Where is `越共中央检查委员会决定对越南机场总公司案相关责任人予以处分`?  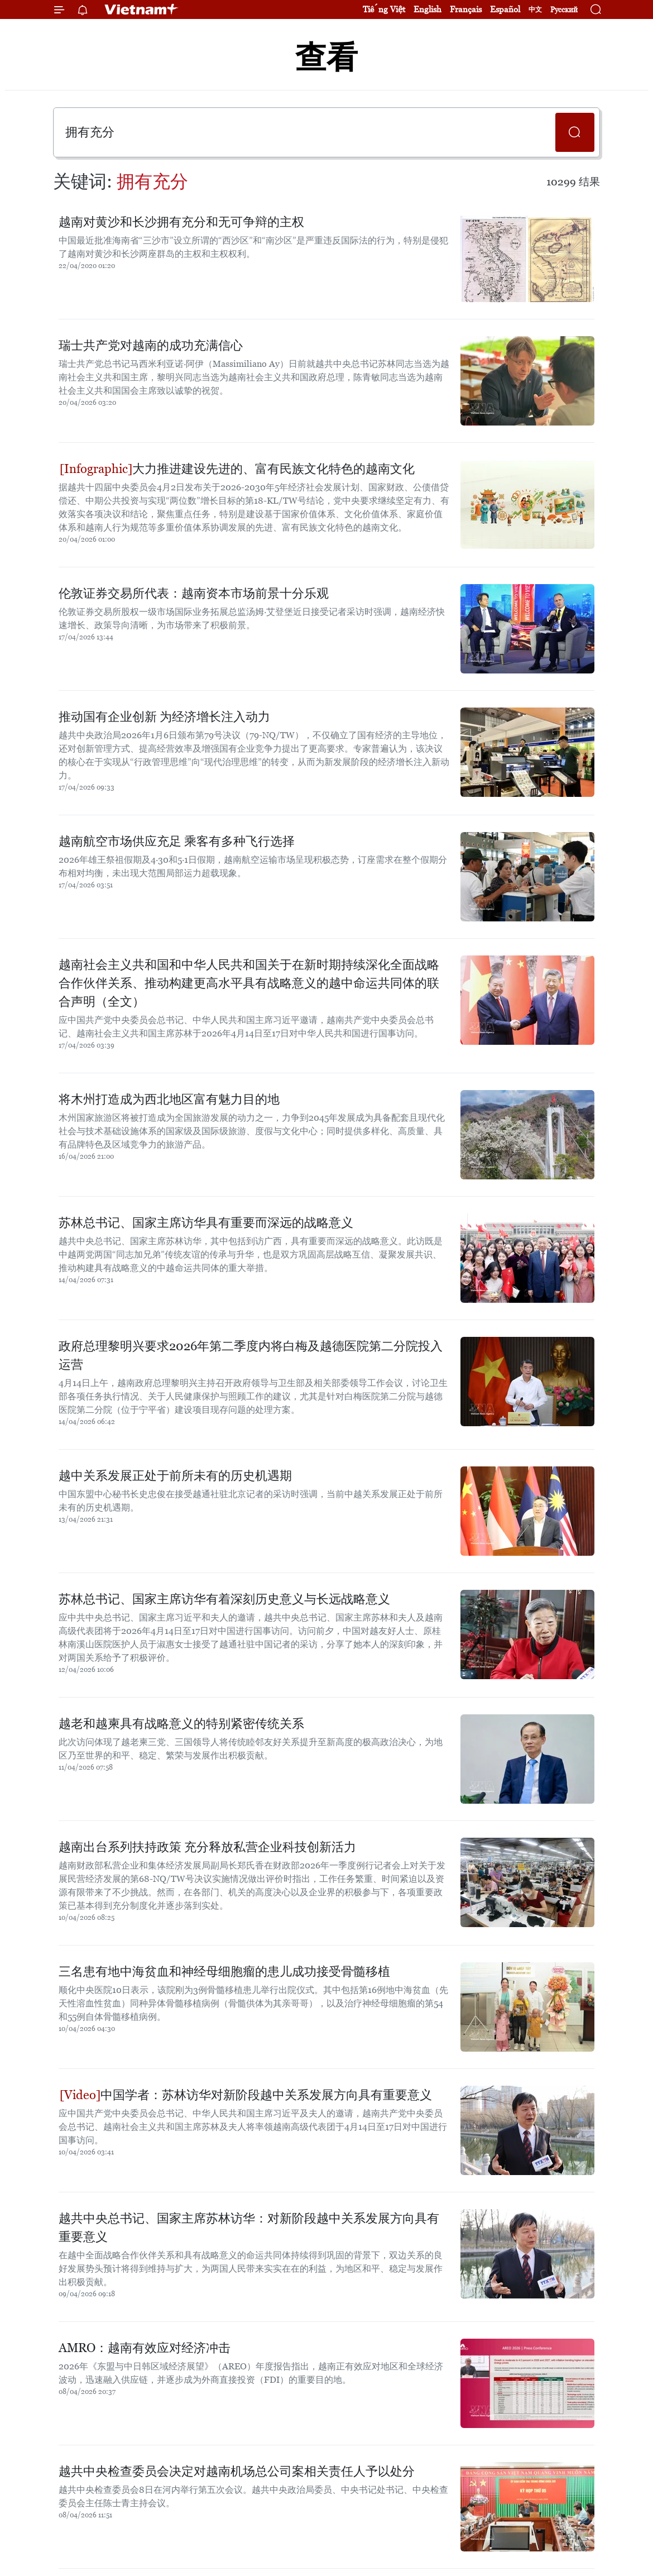
越共中央检查委员会决定对越南机场总公司案相关责任人予以处分 is located at coordinates (237, 2471).